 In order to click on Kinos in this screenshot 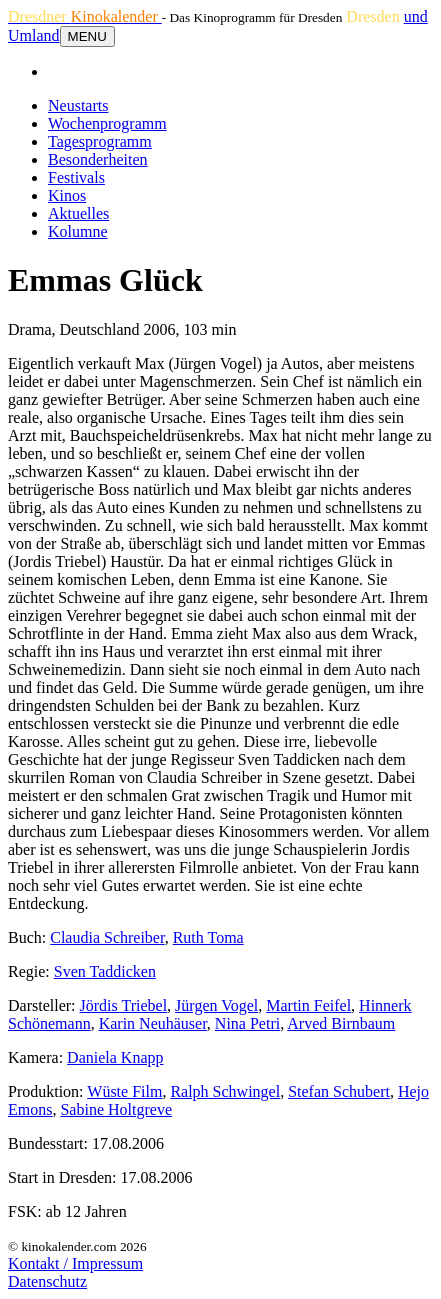, I will do `click(67, 195)`.